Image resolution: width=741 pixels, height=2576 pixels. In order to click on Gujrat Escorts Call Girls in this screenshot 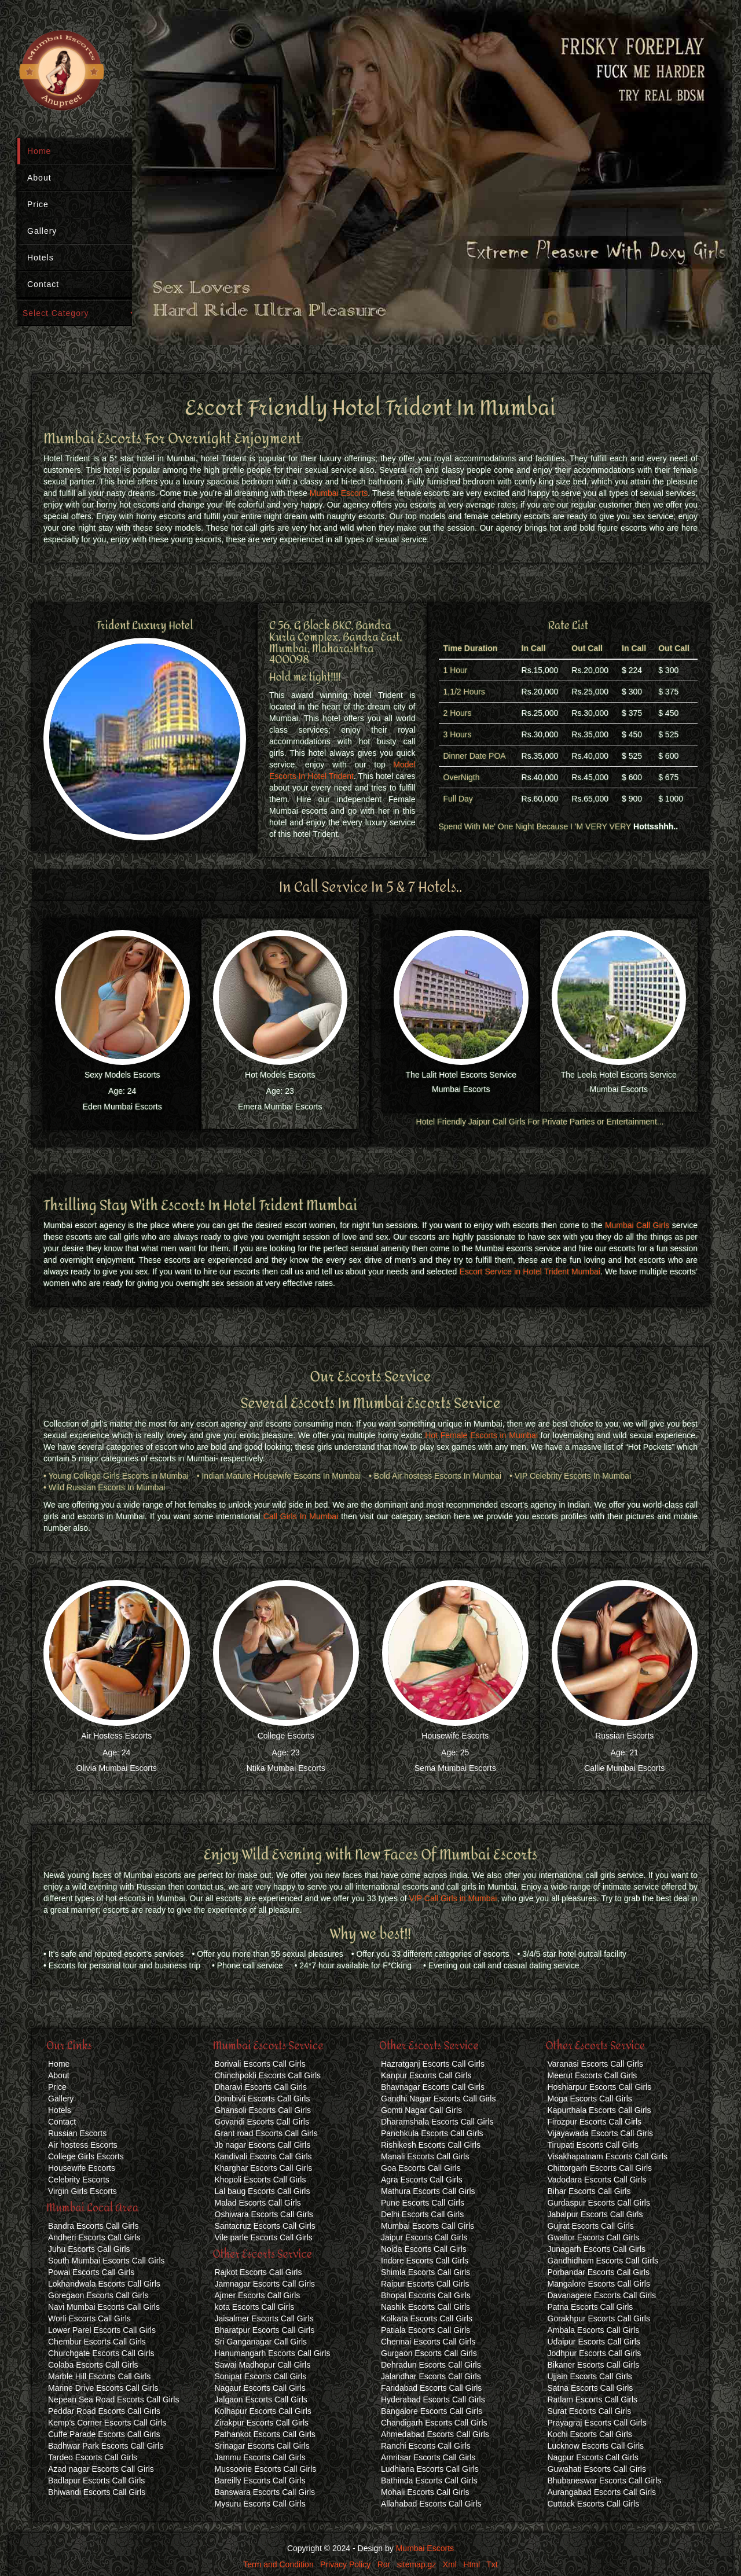, I will do `click(591, 2225)`.